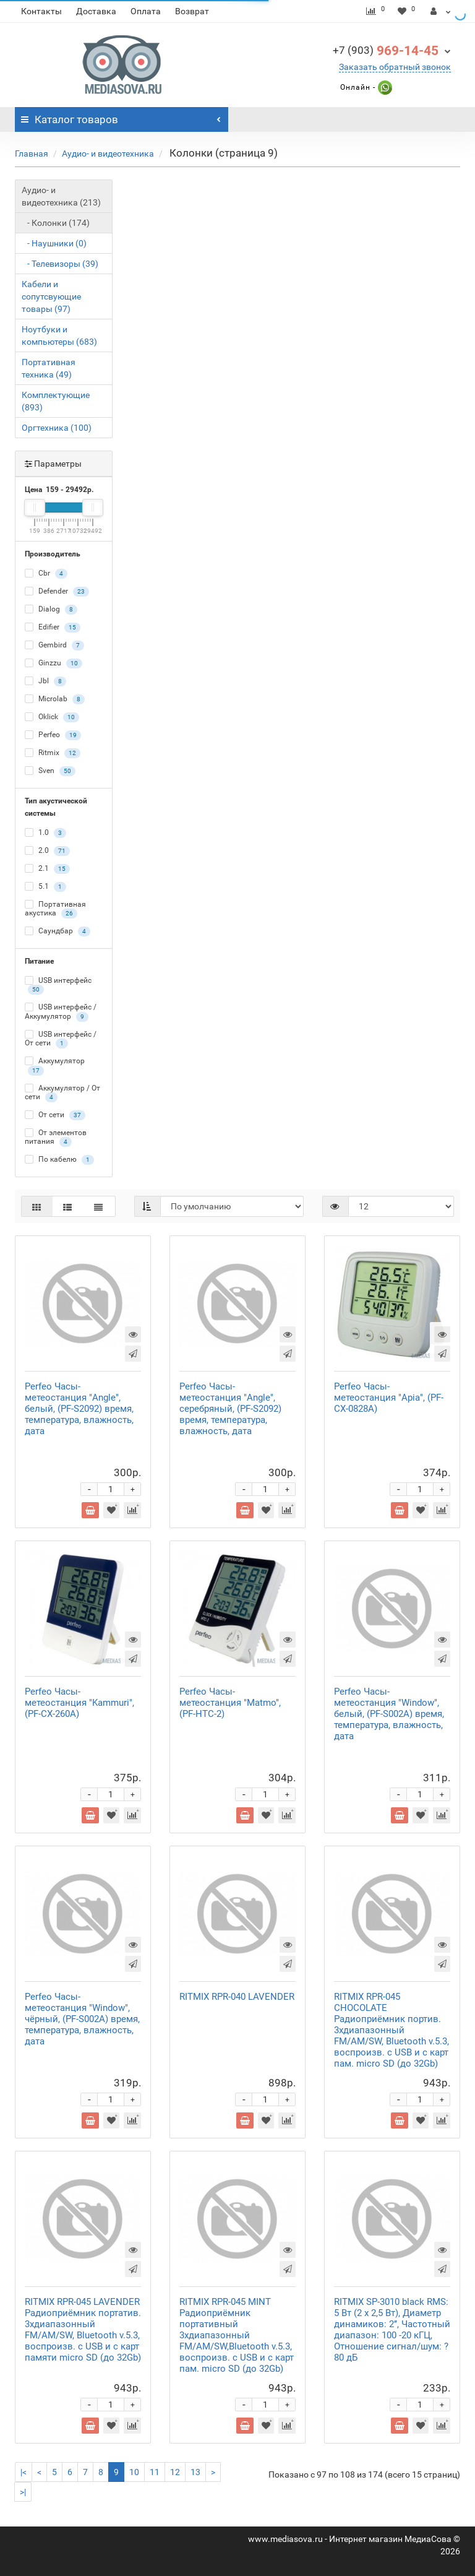 This screenshot has height=2576, width=475. I want to click on - Колонки (174), so click(56, 223).